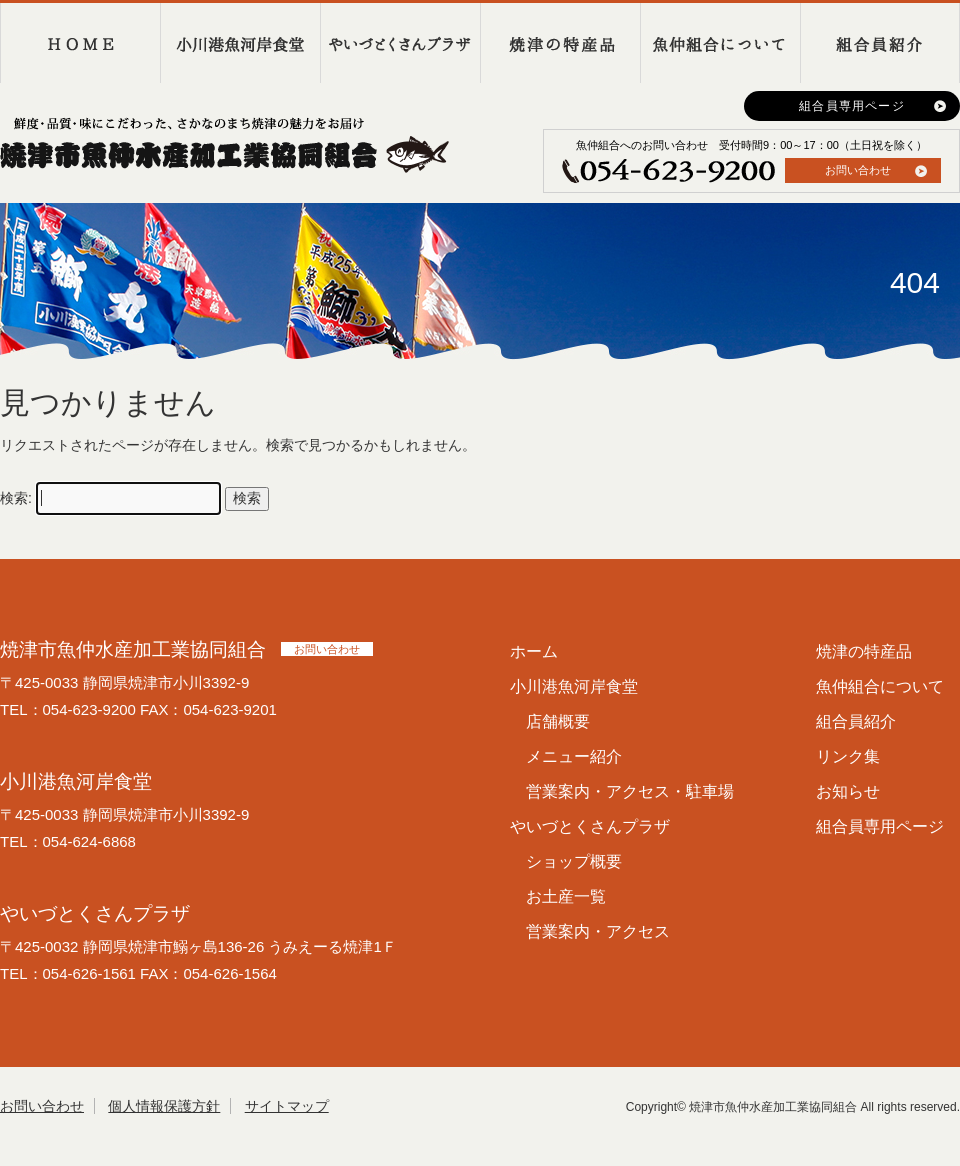 This screenshot has height=1166, width=960. Describe the element at coordinates (848, 791) in the screenshot. I see `お知らせ` at that location.